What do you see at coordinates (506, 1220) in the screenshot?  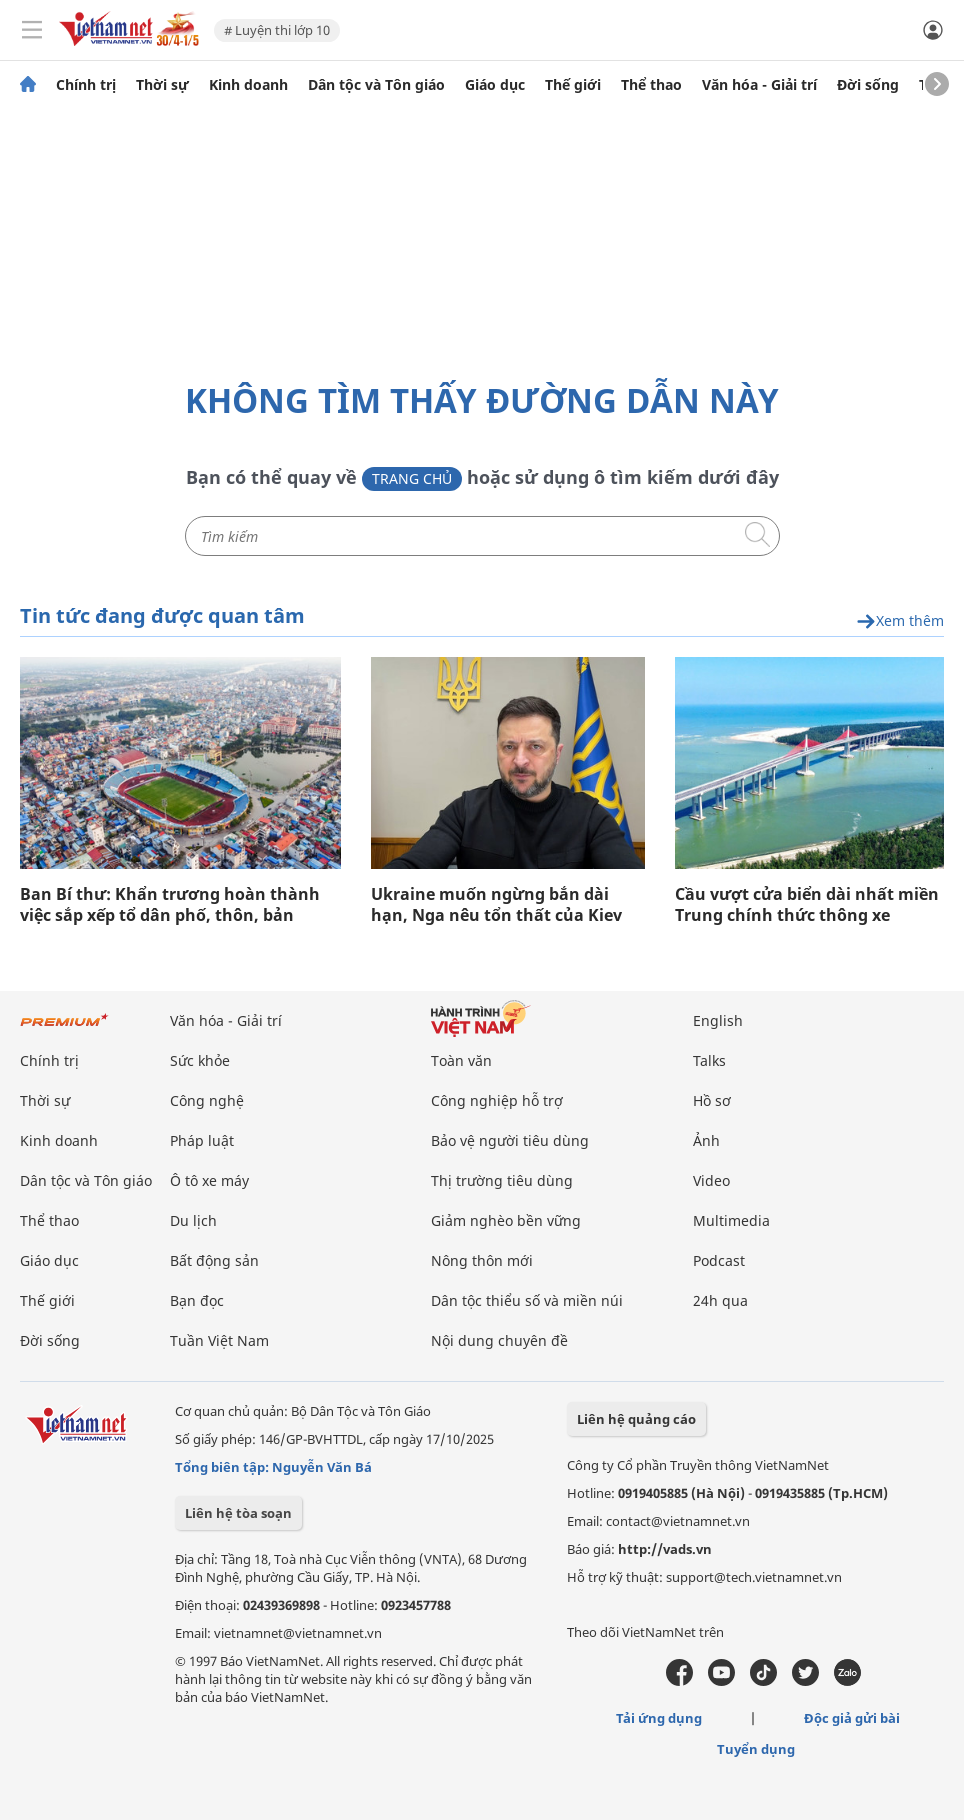 I see `Giảm nghèo bền vững` at bounding box center [506, 1220].